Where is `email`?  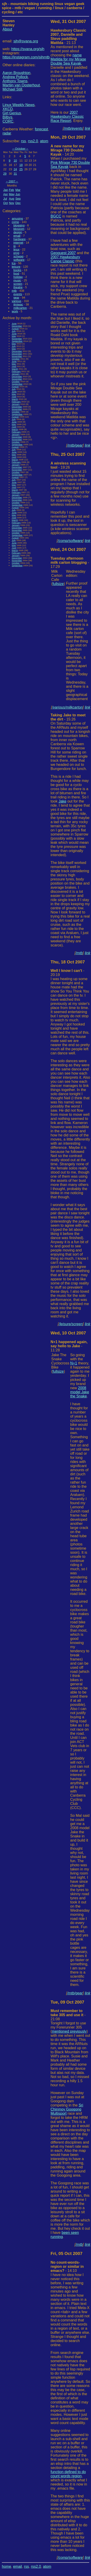 email is located at coordinates (17, 235).